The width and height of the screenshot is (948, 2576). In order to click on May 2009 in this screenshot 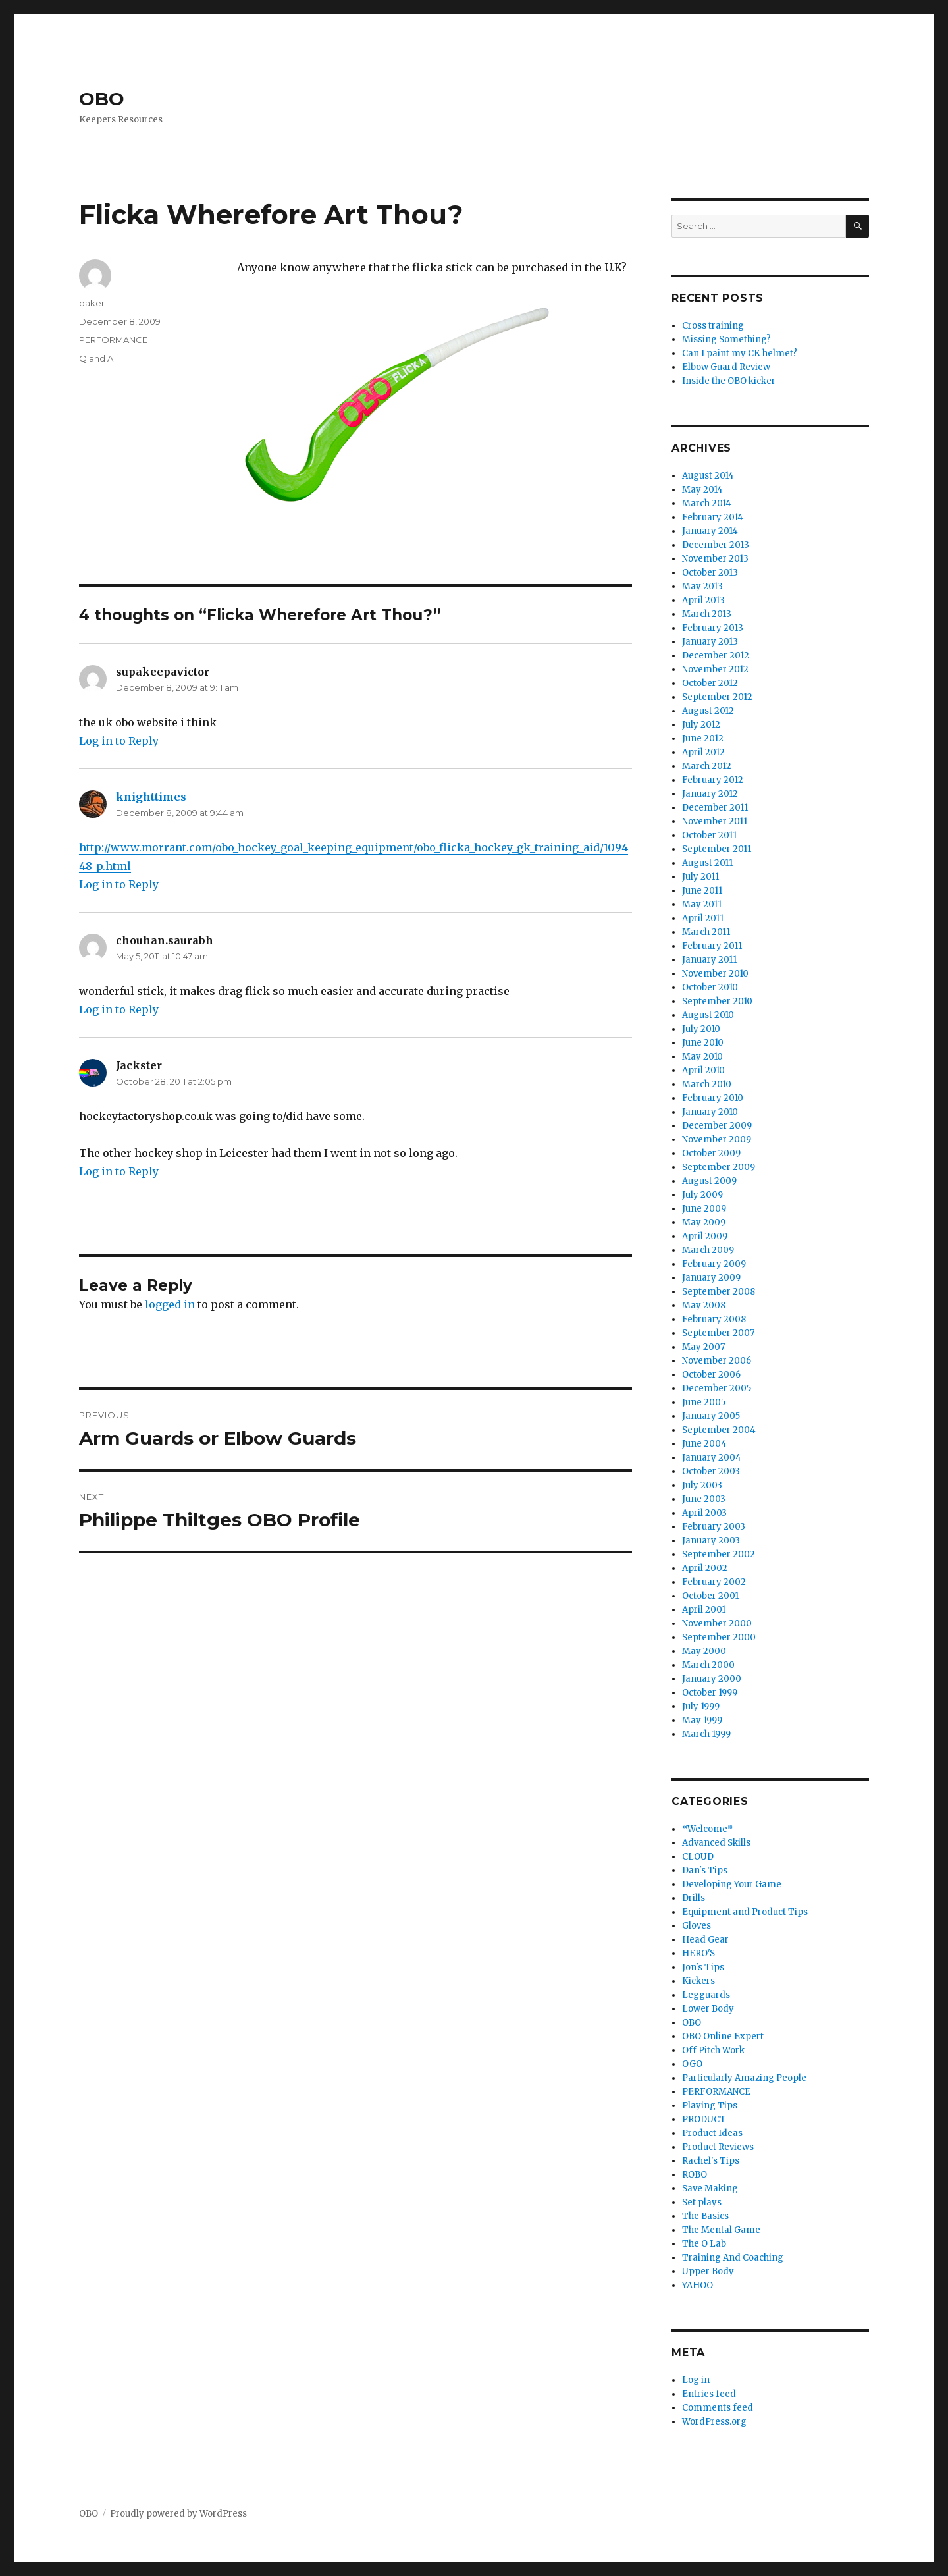, I will do `click(703, 1222)`.